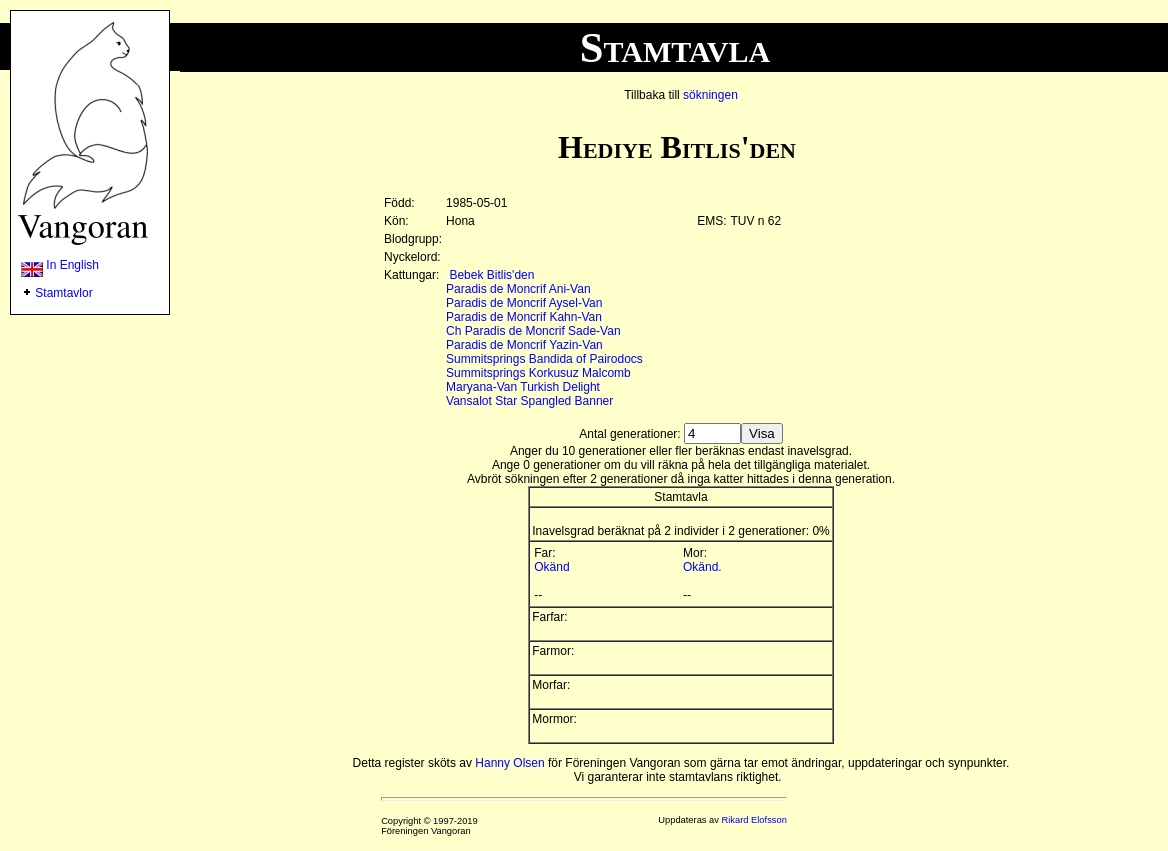 This screenshot has width=1168, height=851. Describe the element at coordinates (518, 289) in the screenshot. I see `Paradis de Moncrif Ani-Van` at that location.